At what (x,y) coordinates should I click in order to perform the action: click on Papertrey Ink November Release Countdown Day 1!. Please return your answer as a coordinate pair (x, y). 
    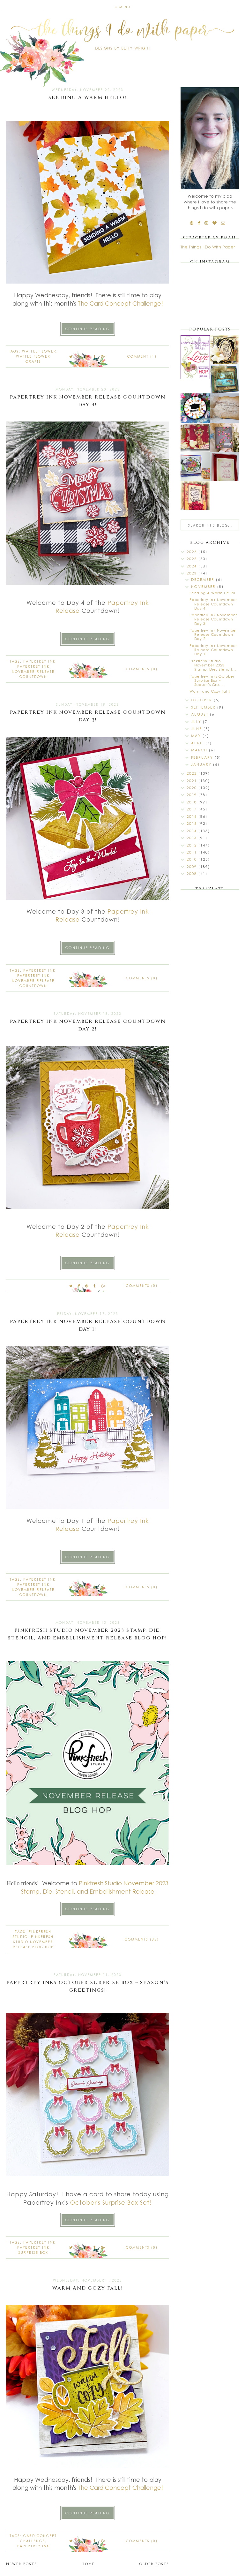
    Looking at the image, I should click on (213, 649).